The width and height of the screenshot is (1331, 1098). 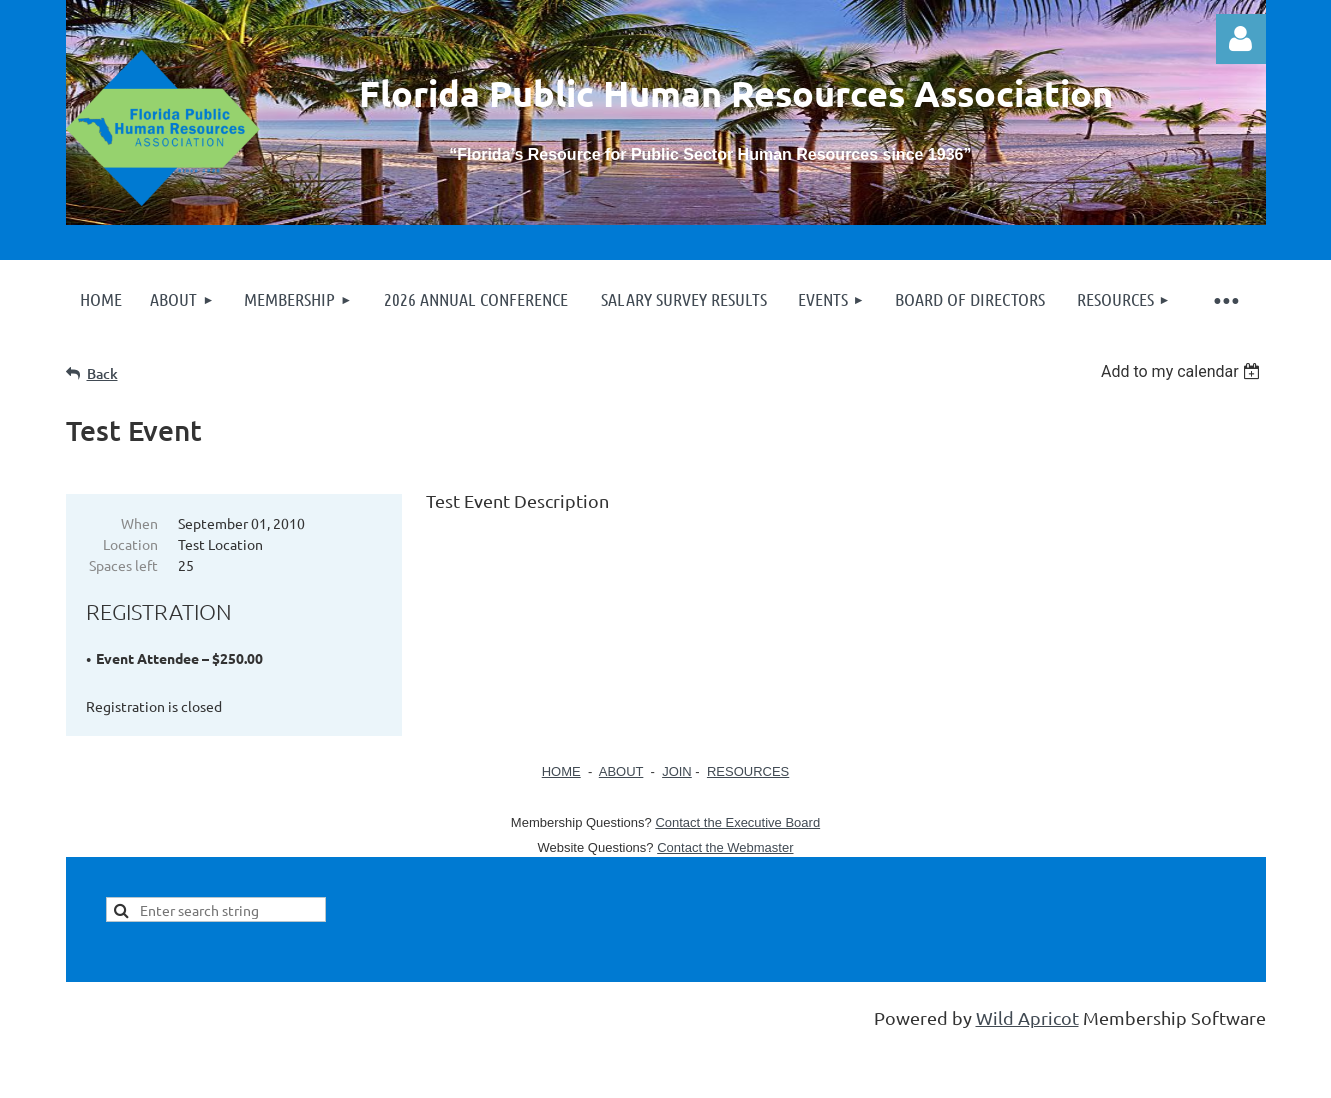 I want to click on HOME, so click(x=561, y=771).